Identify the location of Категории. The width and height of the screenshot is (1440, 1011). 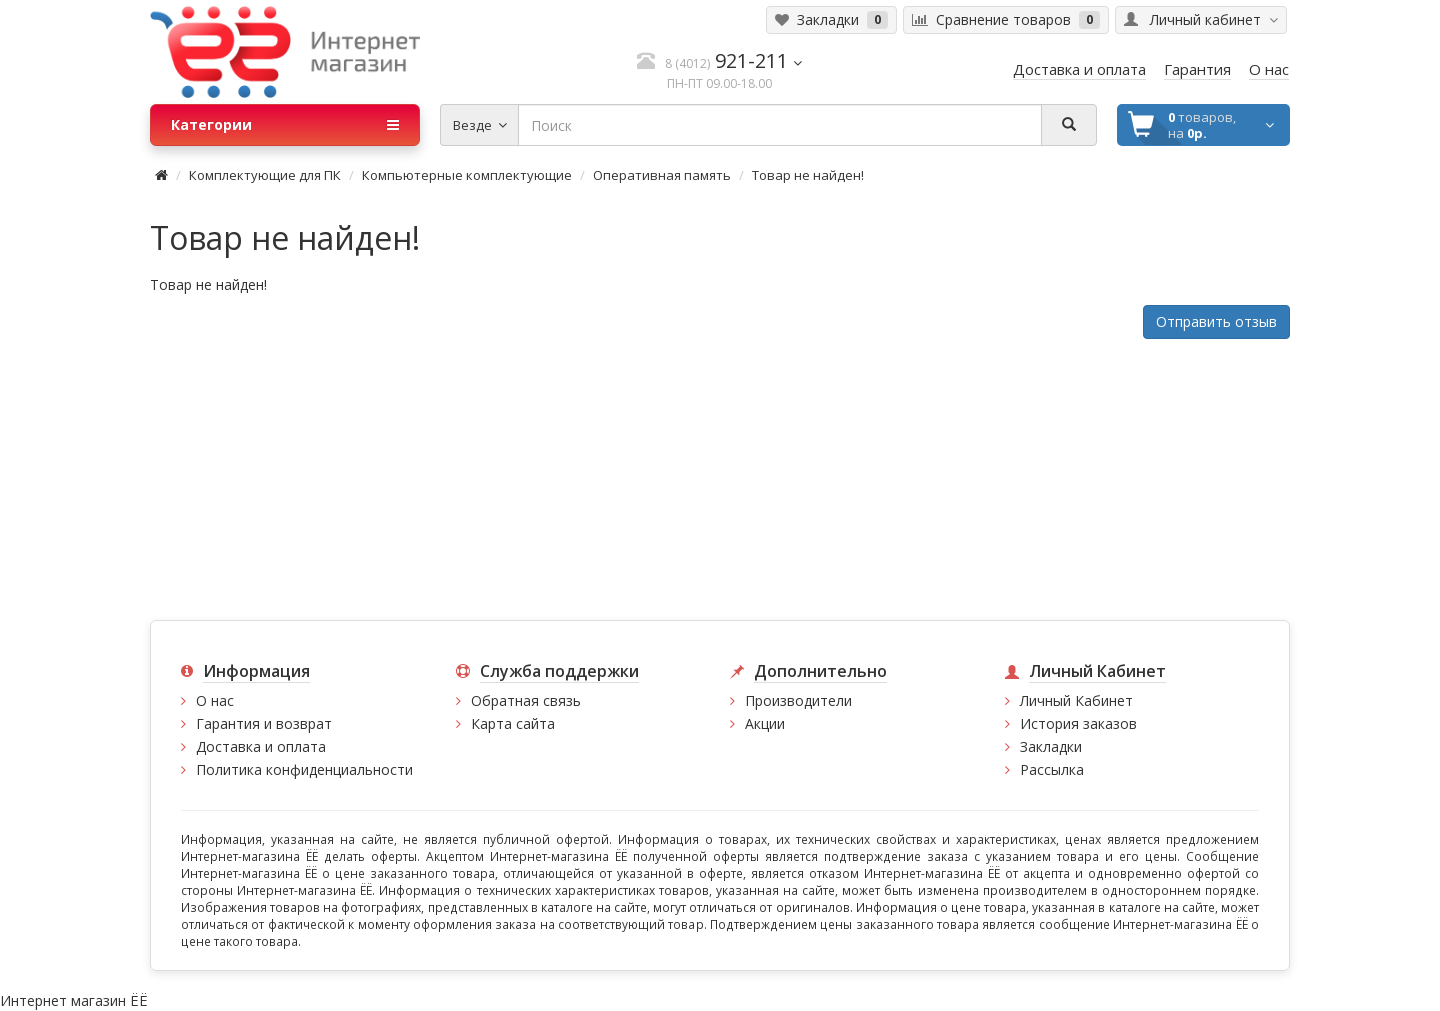
(285, 125).